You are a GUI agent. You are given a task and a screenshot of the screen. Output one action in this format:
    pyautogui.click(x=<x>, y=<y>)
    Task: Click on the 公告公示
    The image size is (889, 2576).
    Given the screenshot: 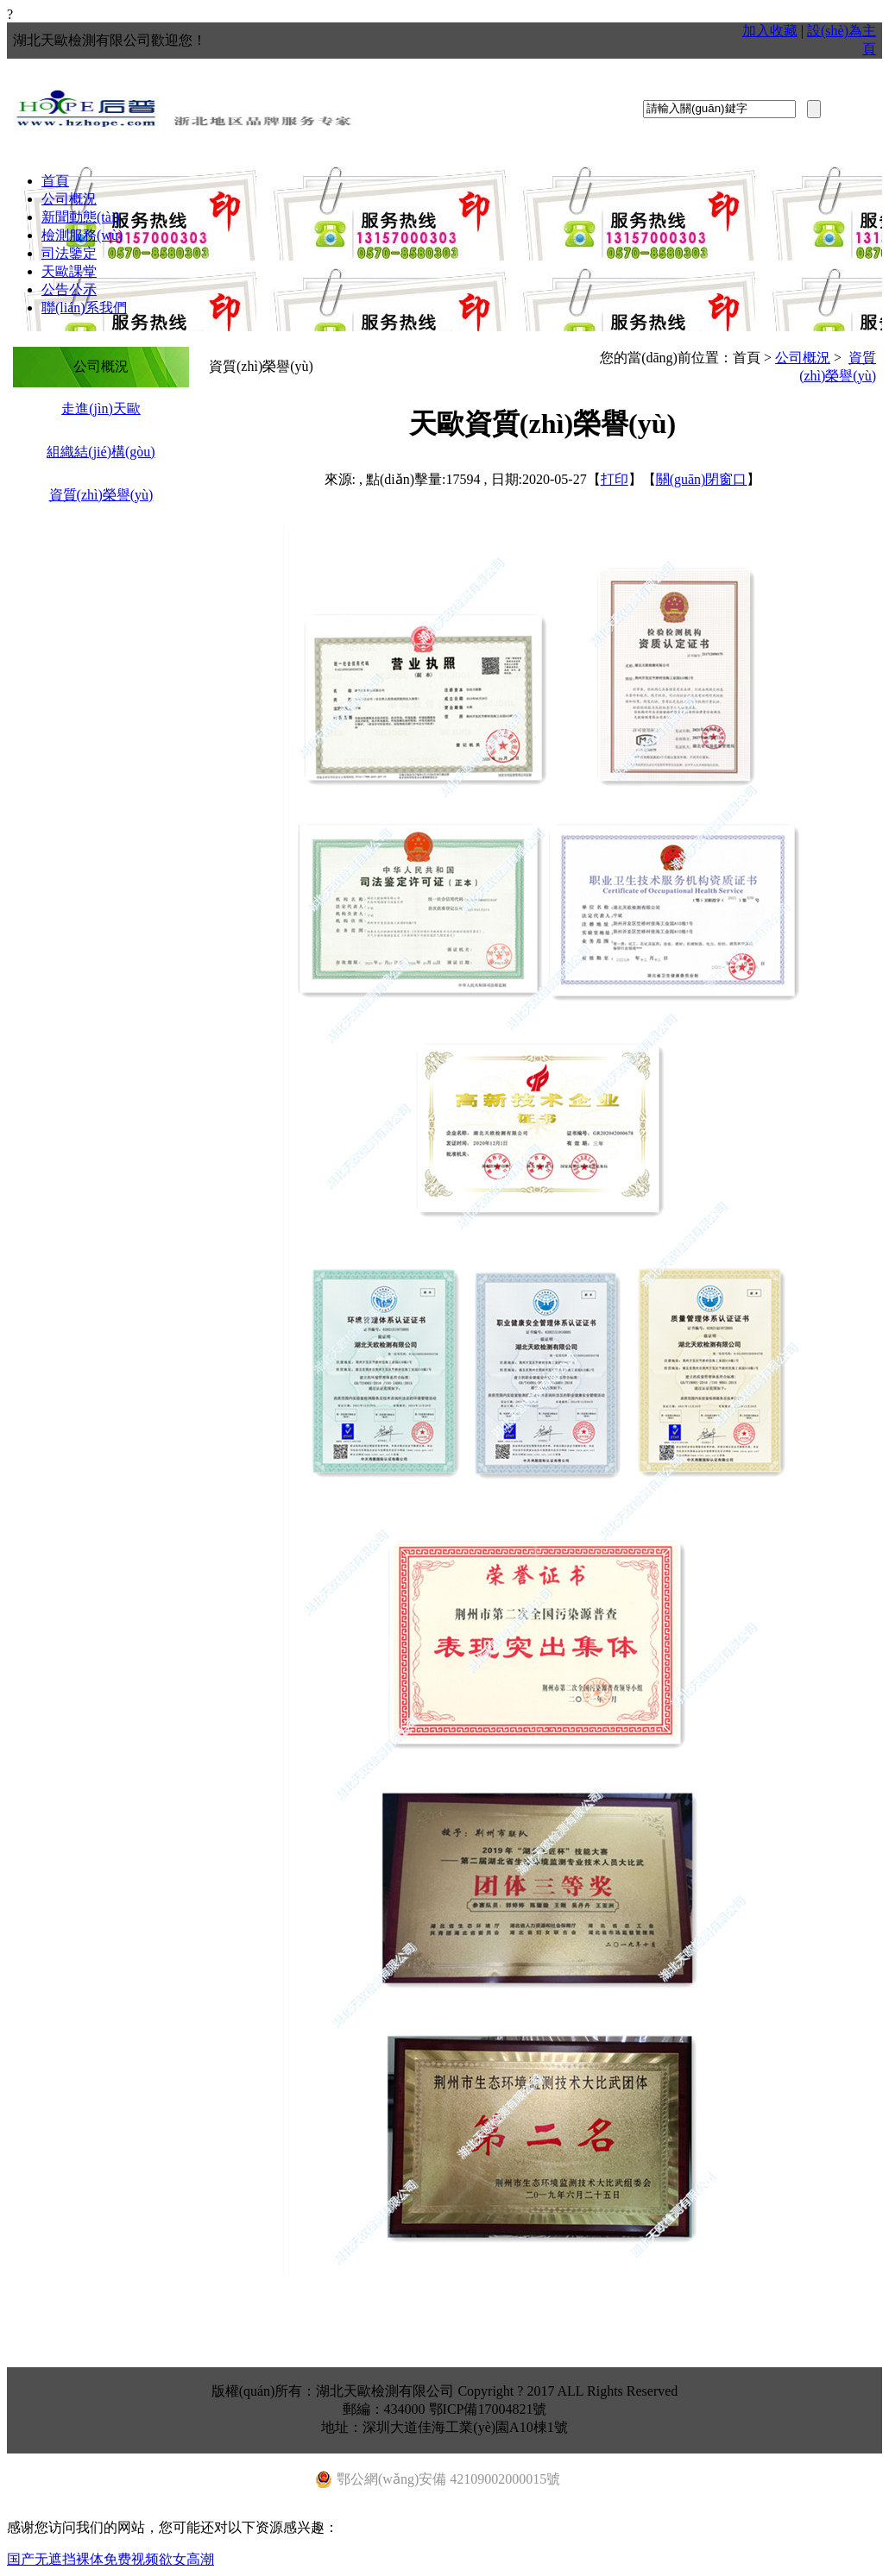 What is the action you would take?
    pyautogui.click(x=69, y=289)
    